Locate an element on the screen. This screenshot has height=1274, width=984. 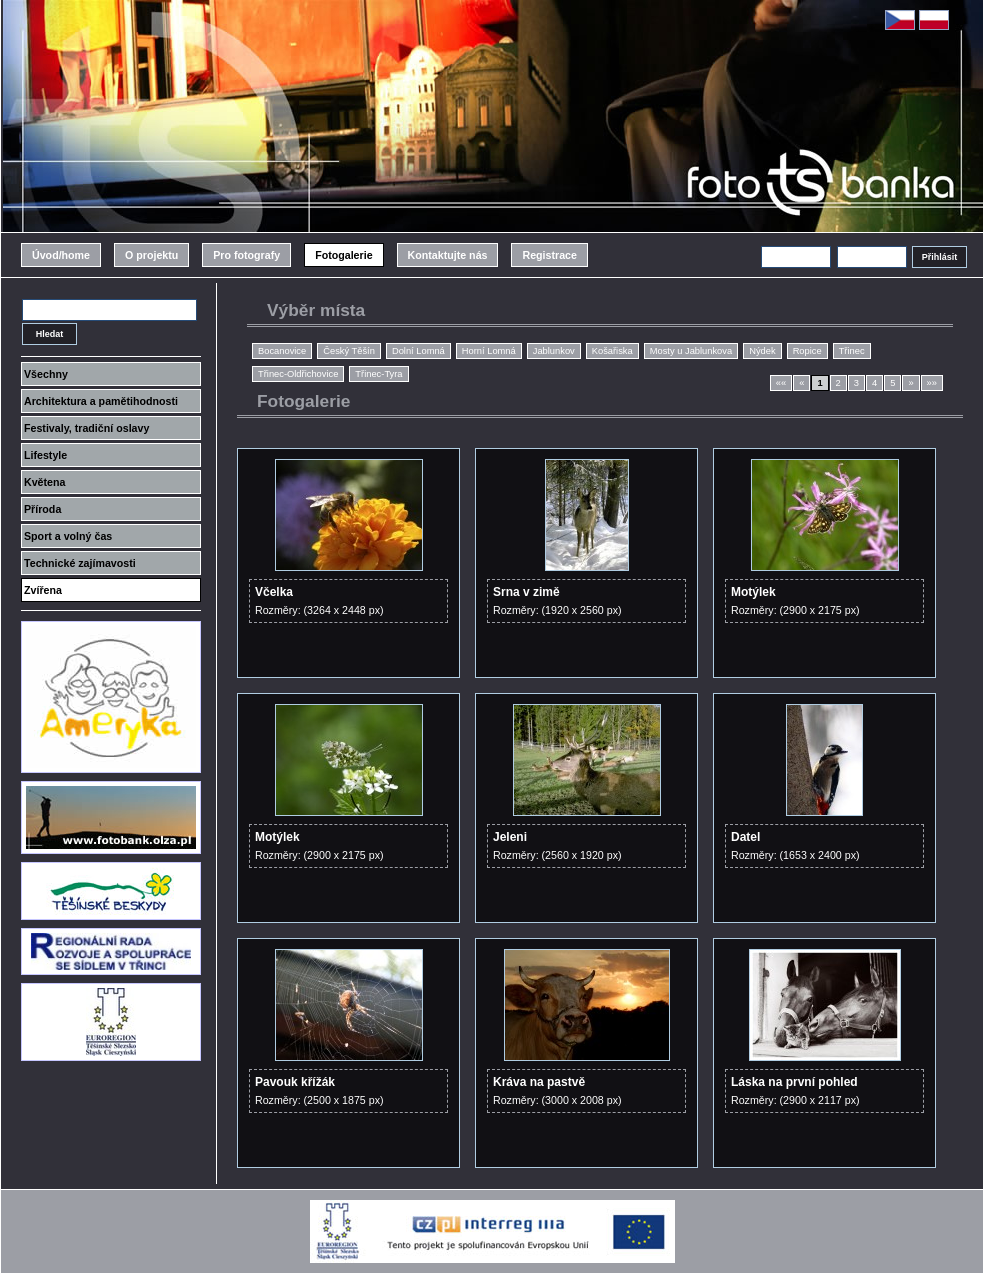
Lifestyle is located at coordinates (45, 455).